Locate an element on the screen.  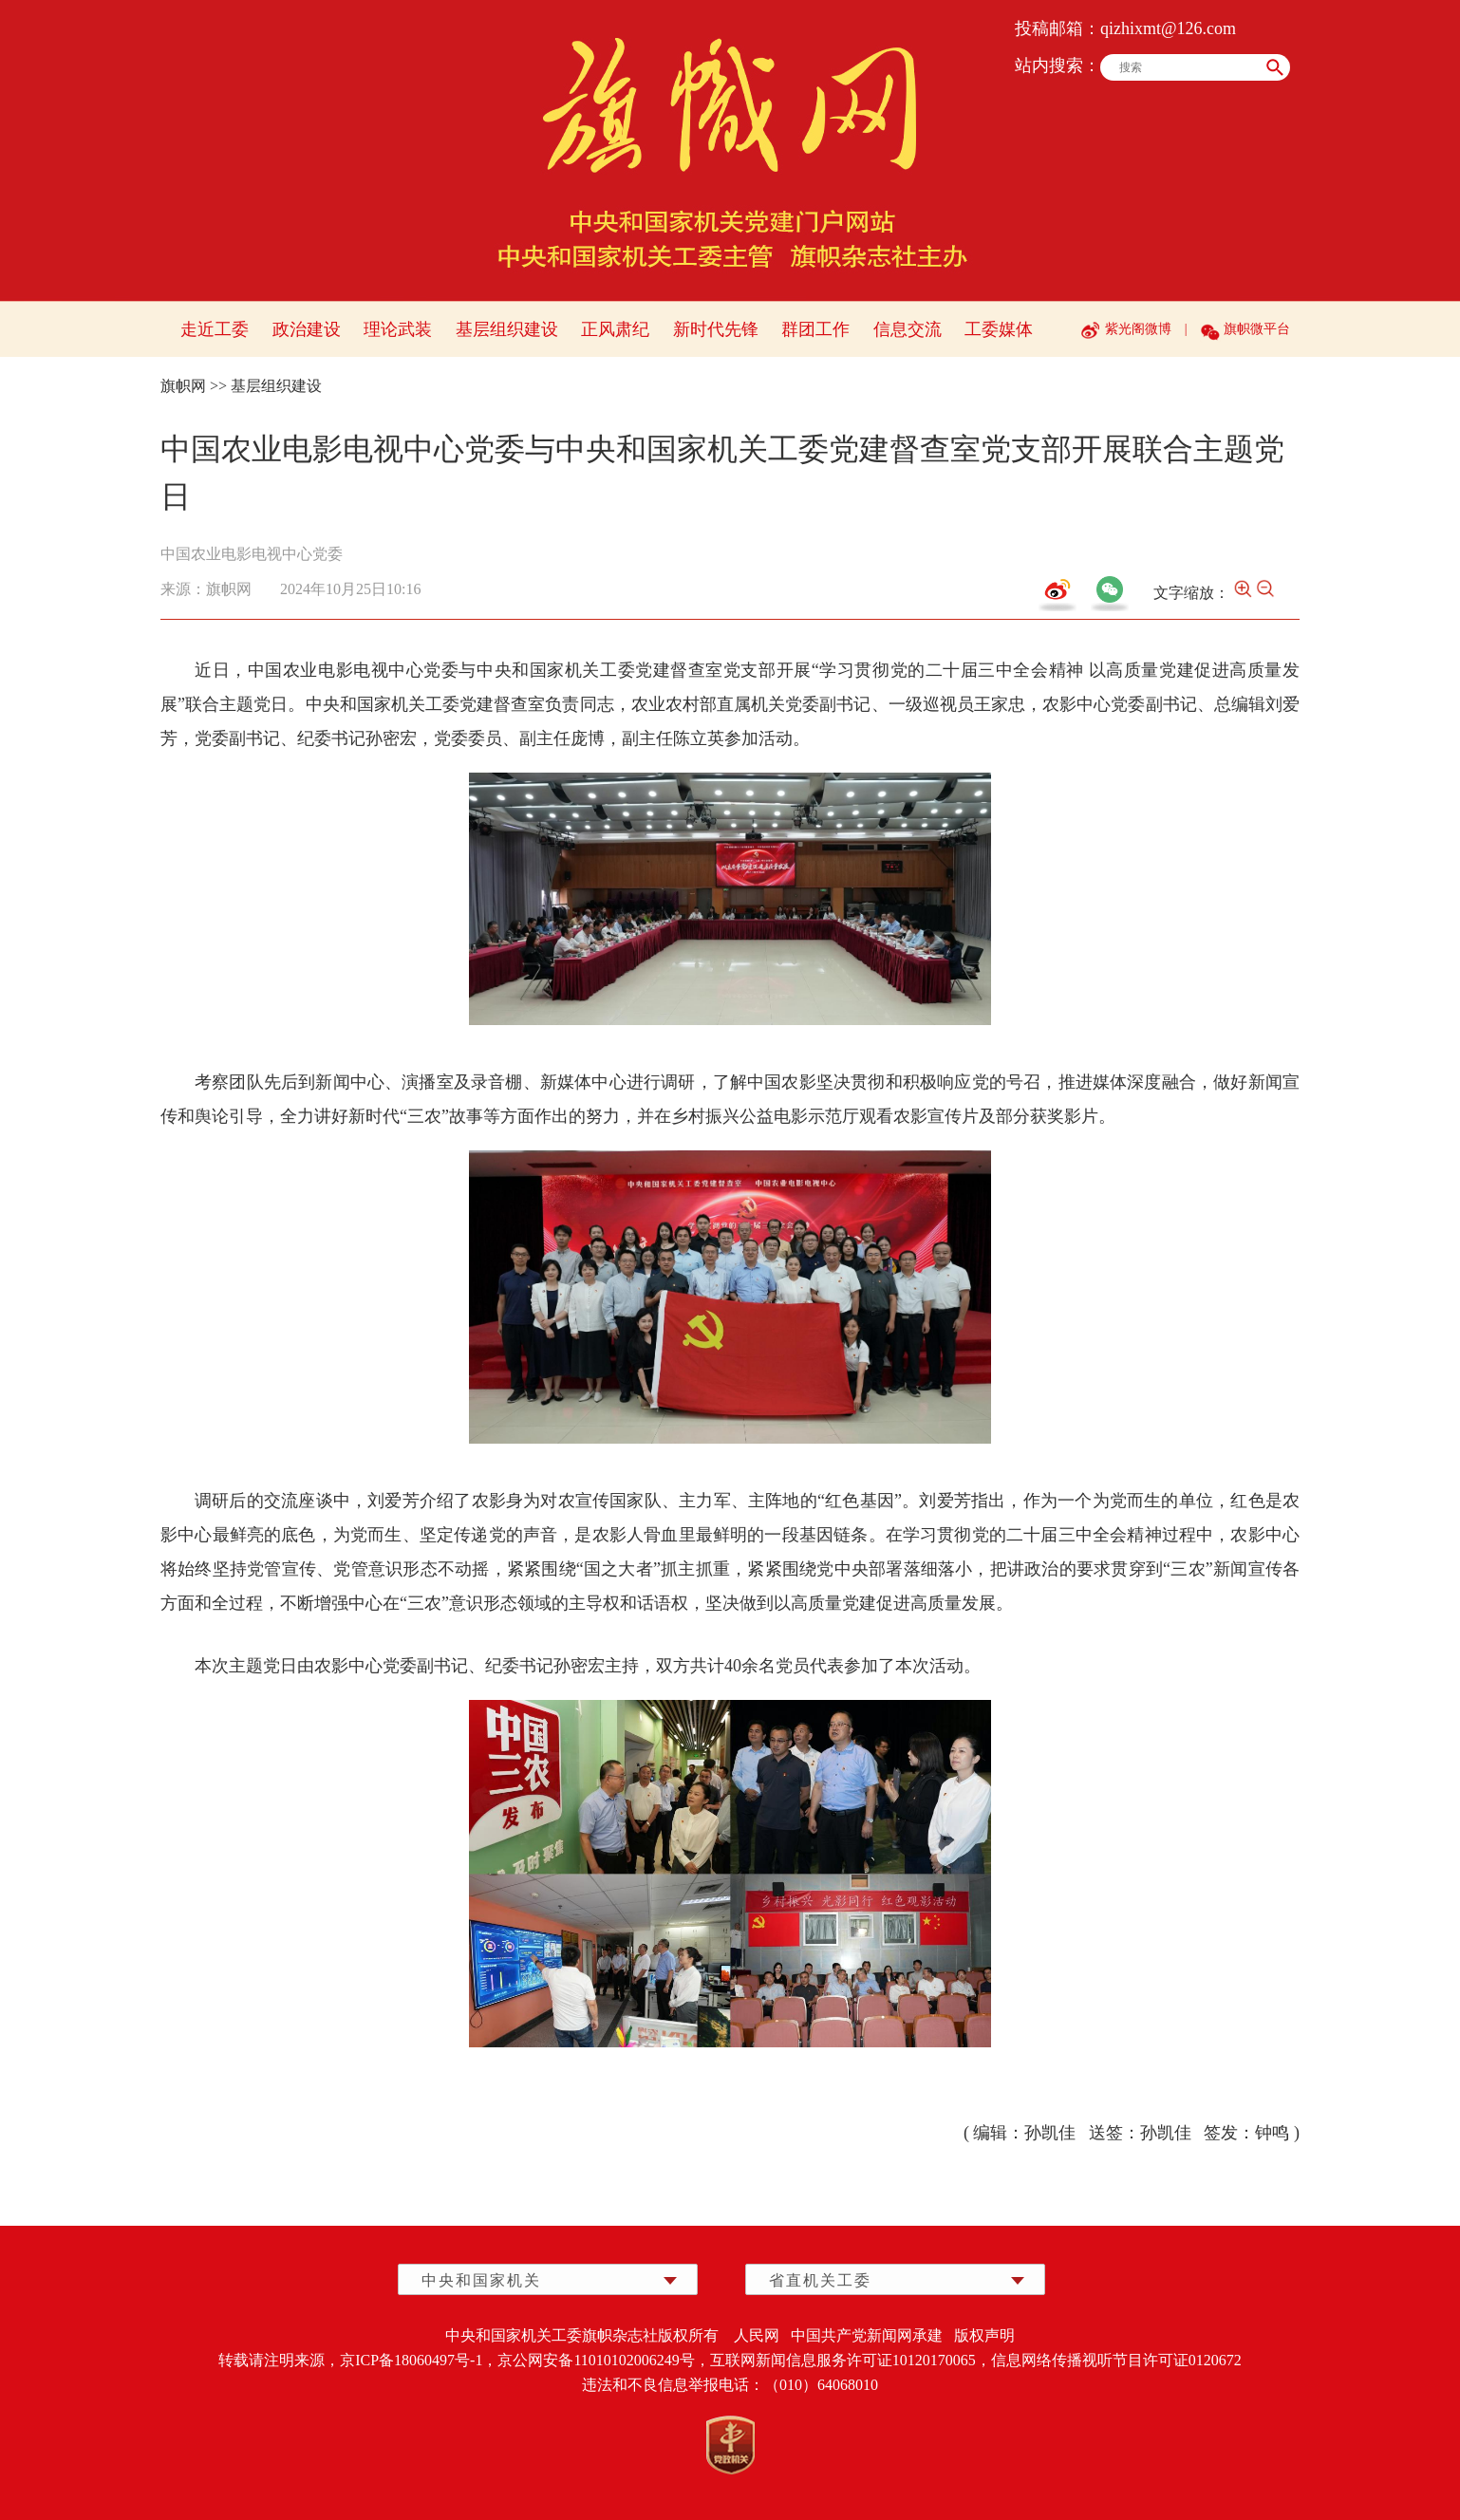
信息交流 is located at coordinates (907, 329).